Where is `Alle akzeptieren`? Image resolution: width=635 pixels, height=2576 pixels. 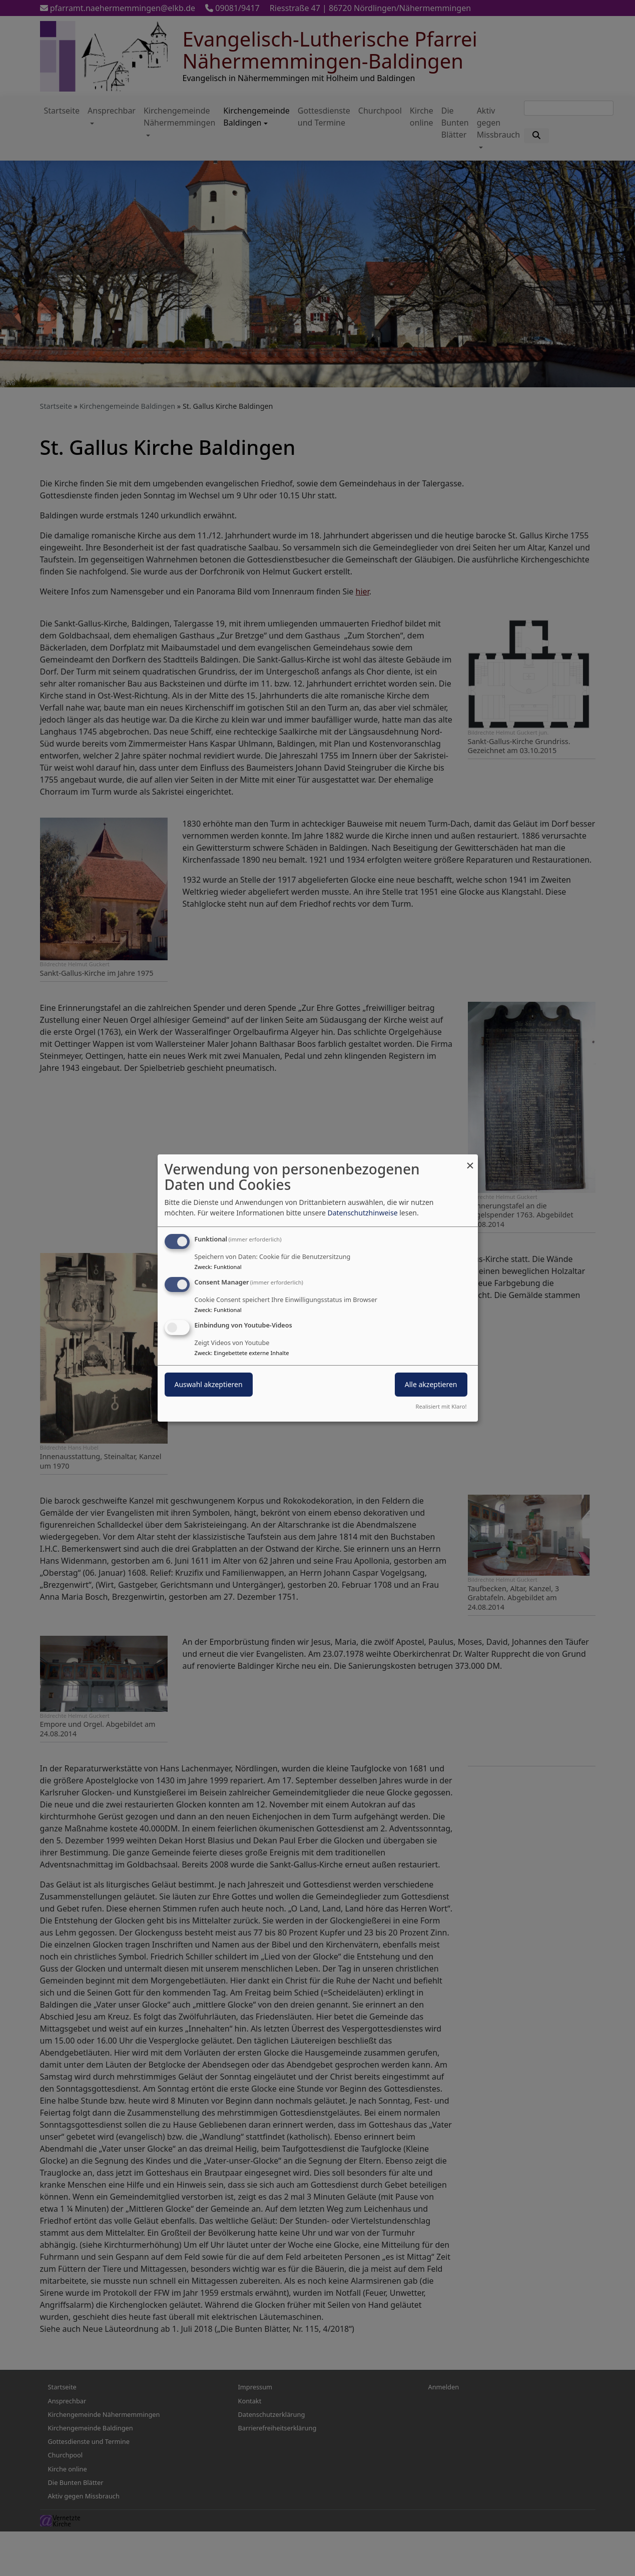 Alle akzeptieren is located at coordinates (431, 1384).